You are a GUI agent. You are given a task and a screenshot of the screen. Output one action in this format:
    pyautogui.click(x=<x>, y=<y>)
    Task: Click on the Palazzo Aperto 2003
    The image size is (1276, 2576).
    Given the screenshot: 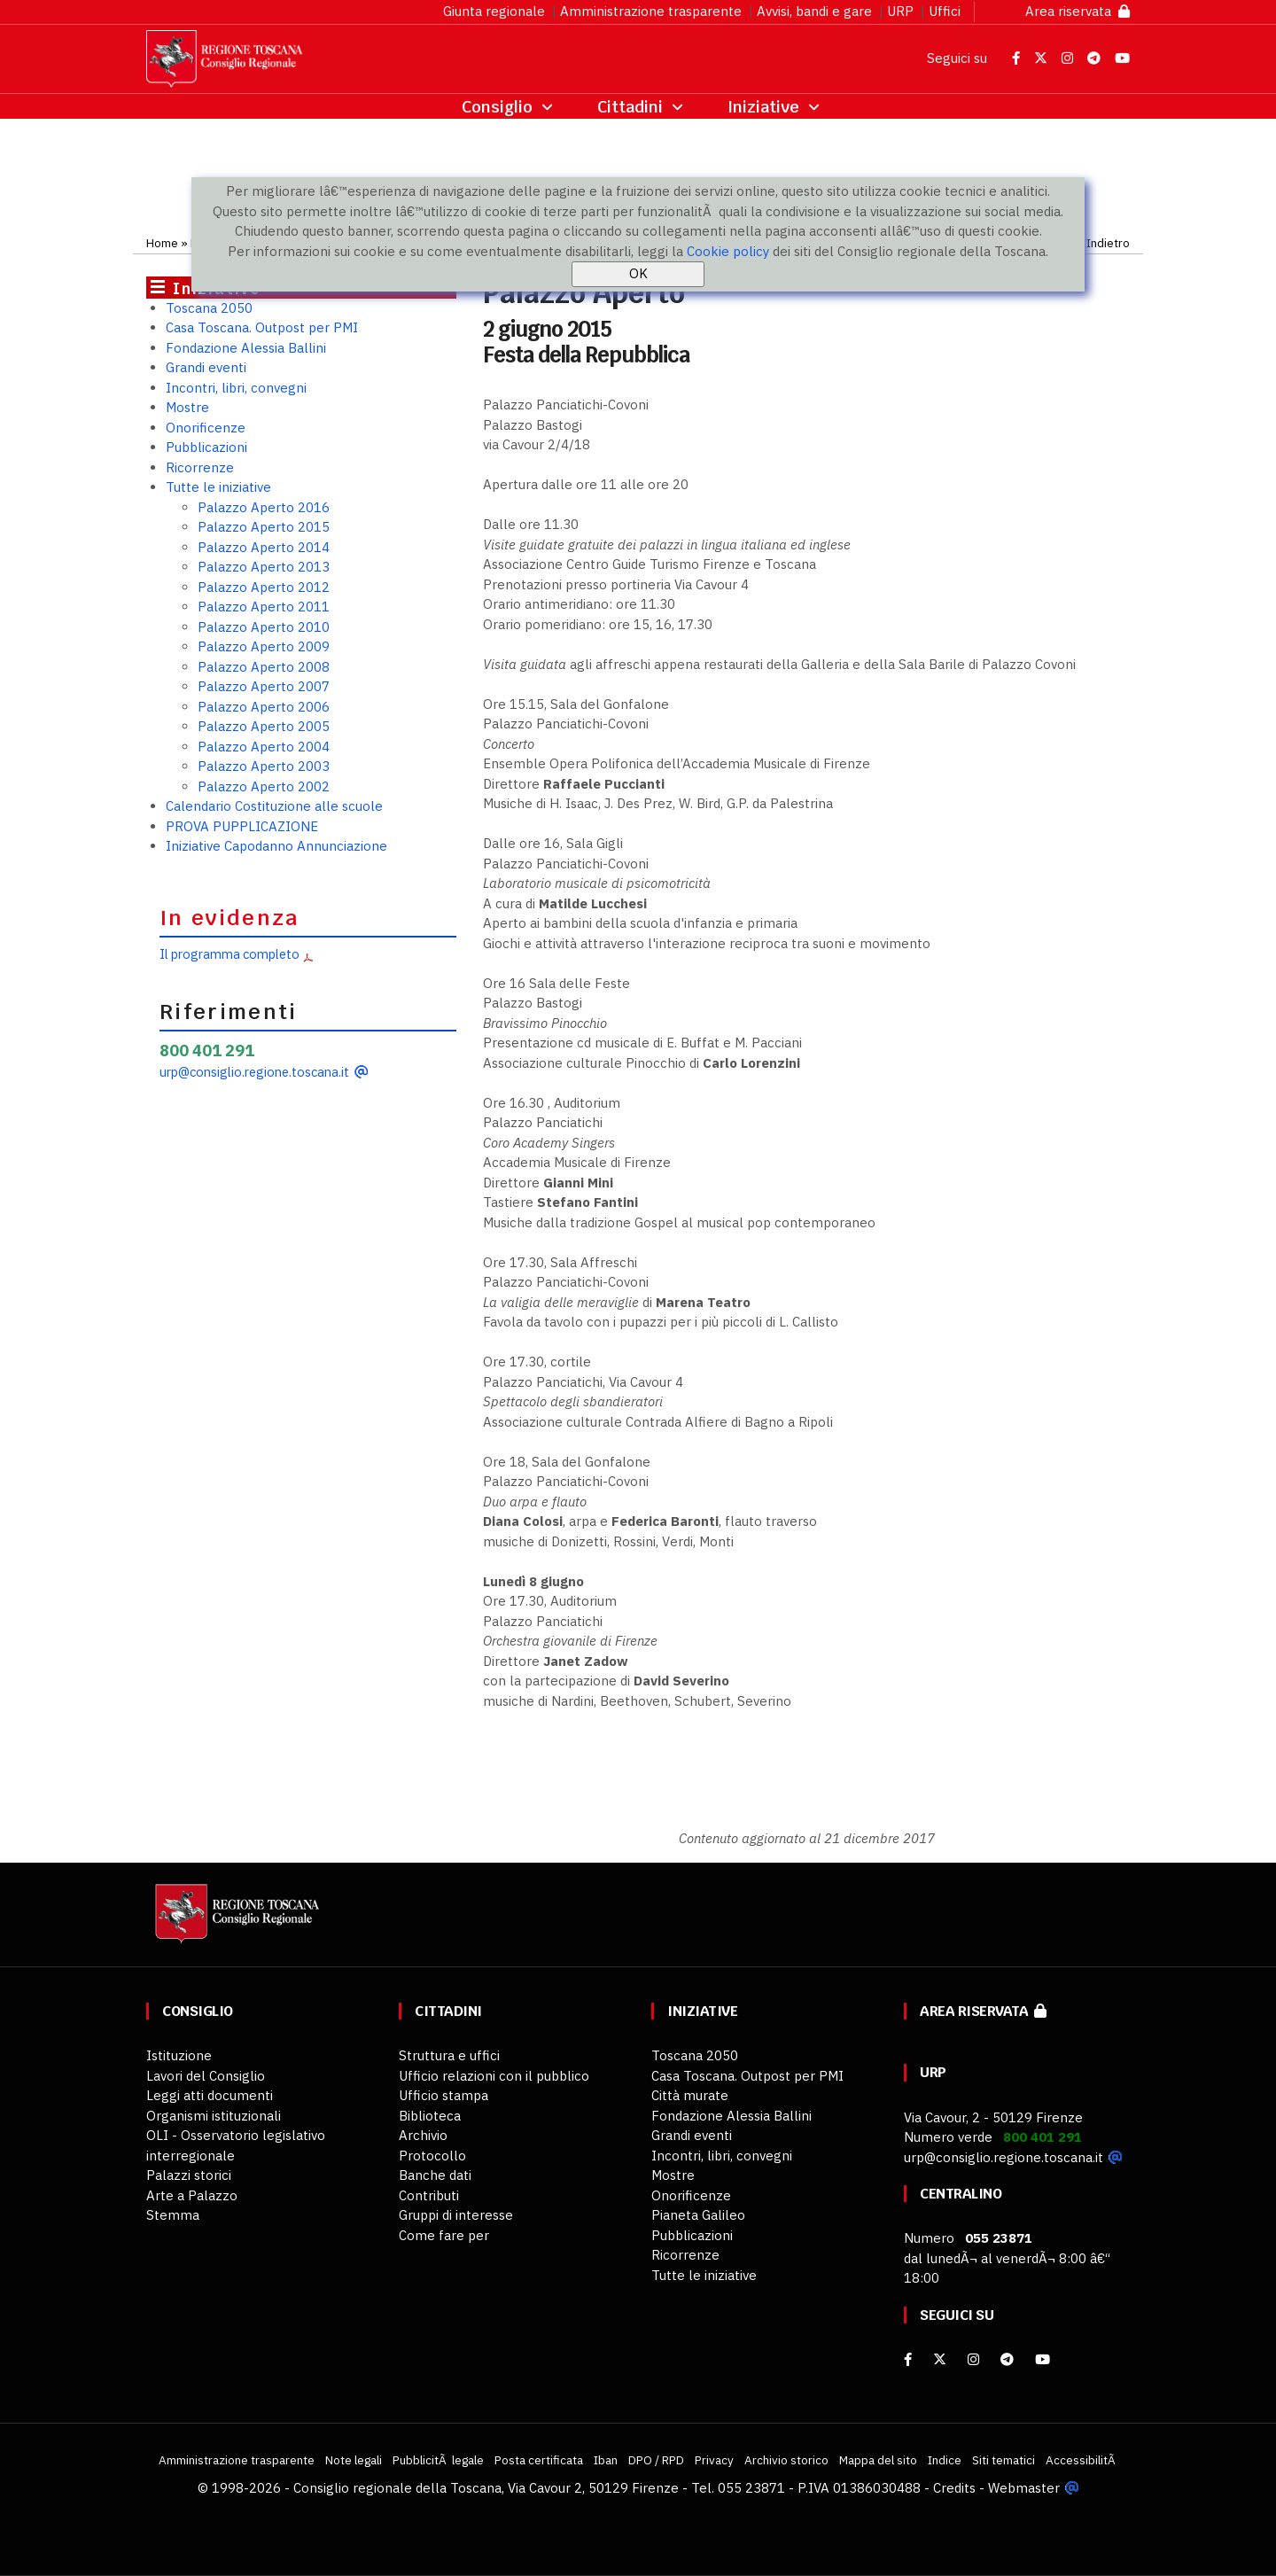 What is the action you would take?
    pyautogui.click(x=264, y=766)
    